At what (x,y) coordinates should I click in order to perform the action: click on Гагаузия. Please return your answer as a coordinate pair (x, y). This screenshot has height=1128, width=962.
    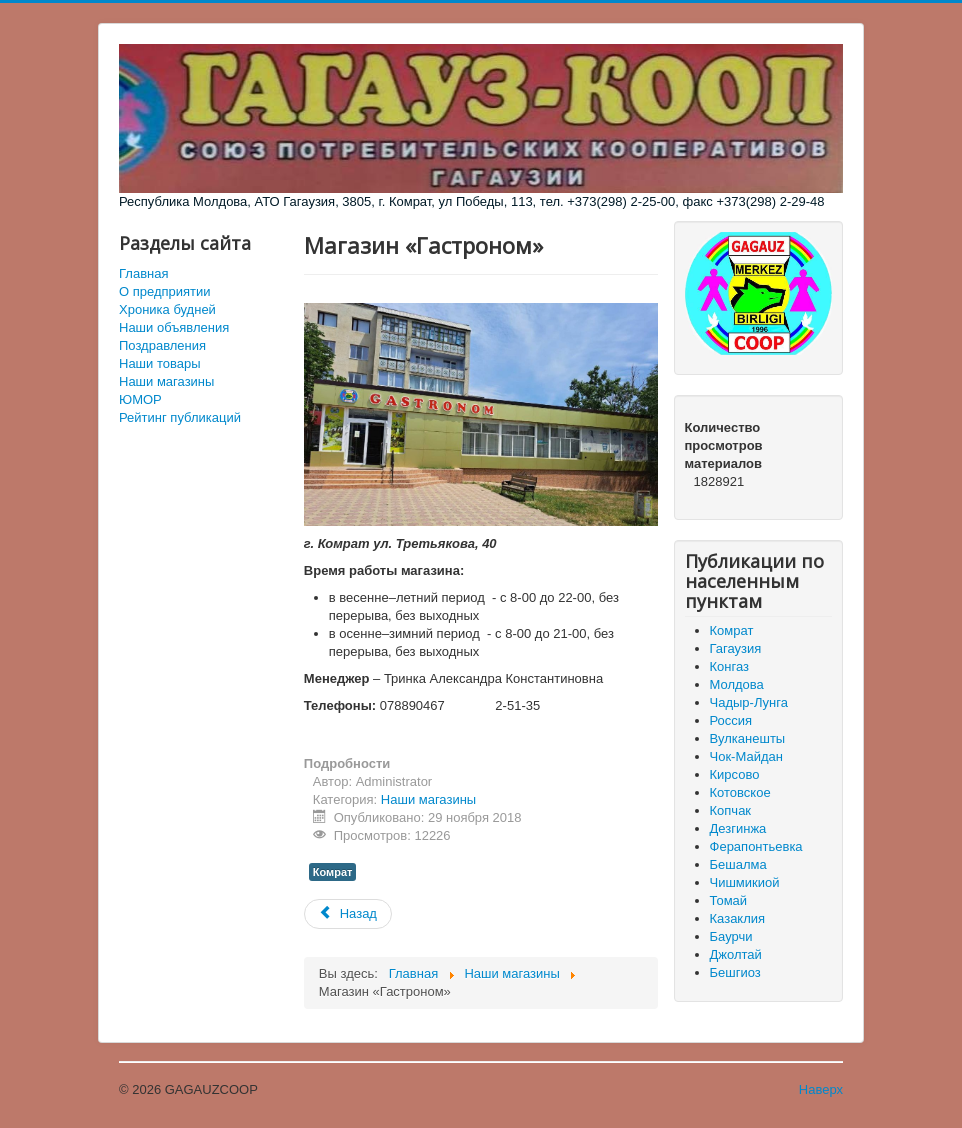
    Looking at the image, I should click on (736, 648).